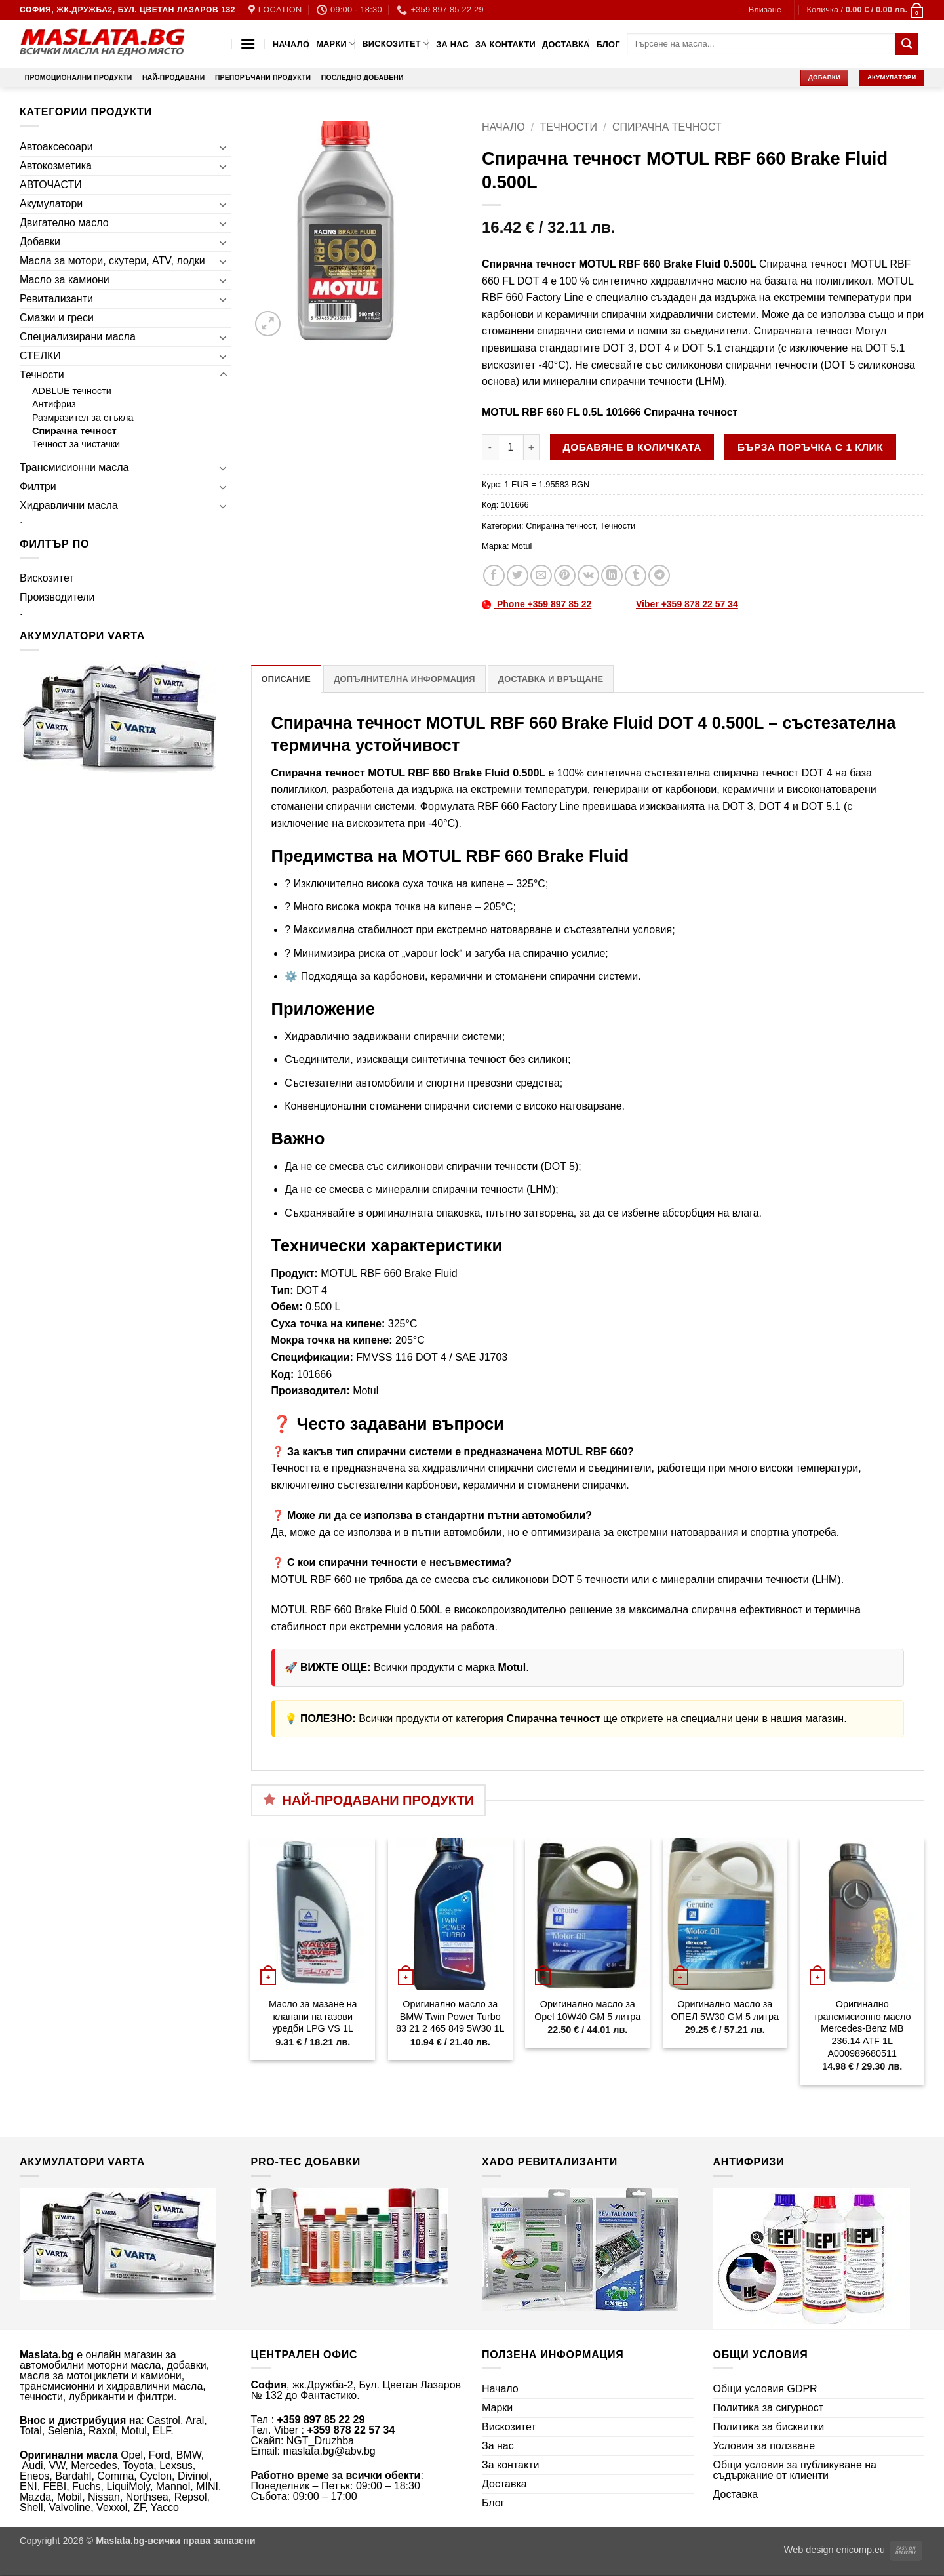 This screenshot has height=2576, width=944. I want to click on [Email to a Friend], so click(541, 575).